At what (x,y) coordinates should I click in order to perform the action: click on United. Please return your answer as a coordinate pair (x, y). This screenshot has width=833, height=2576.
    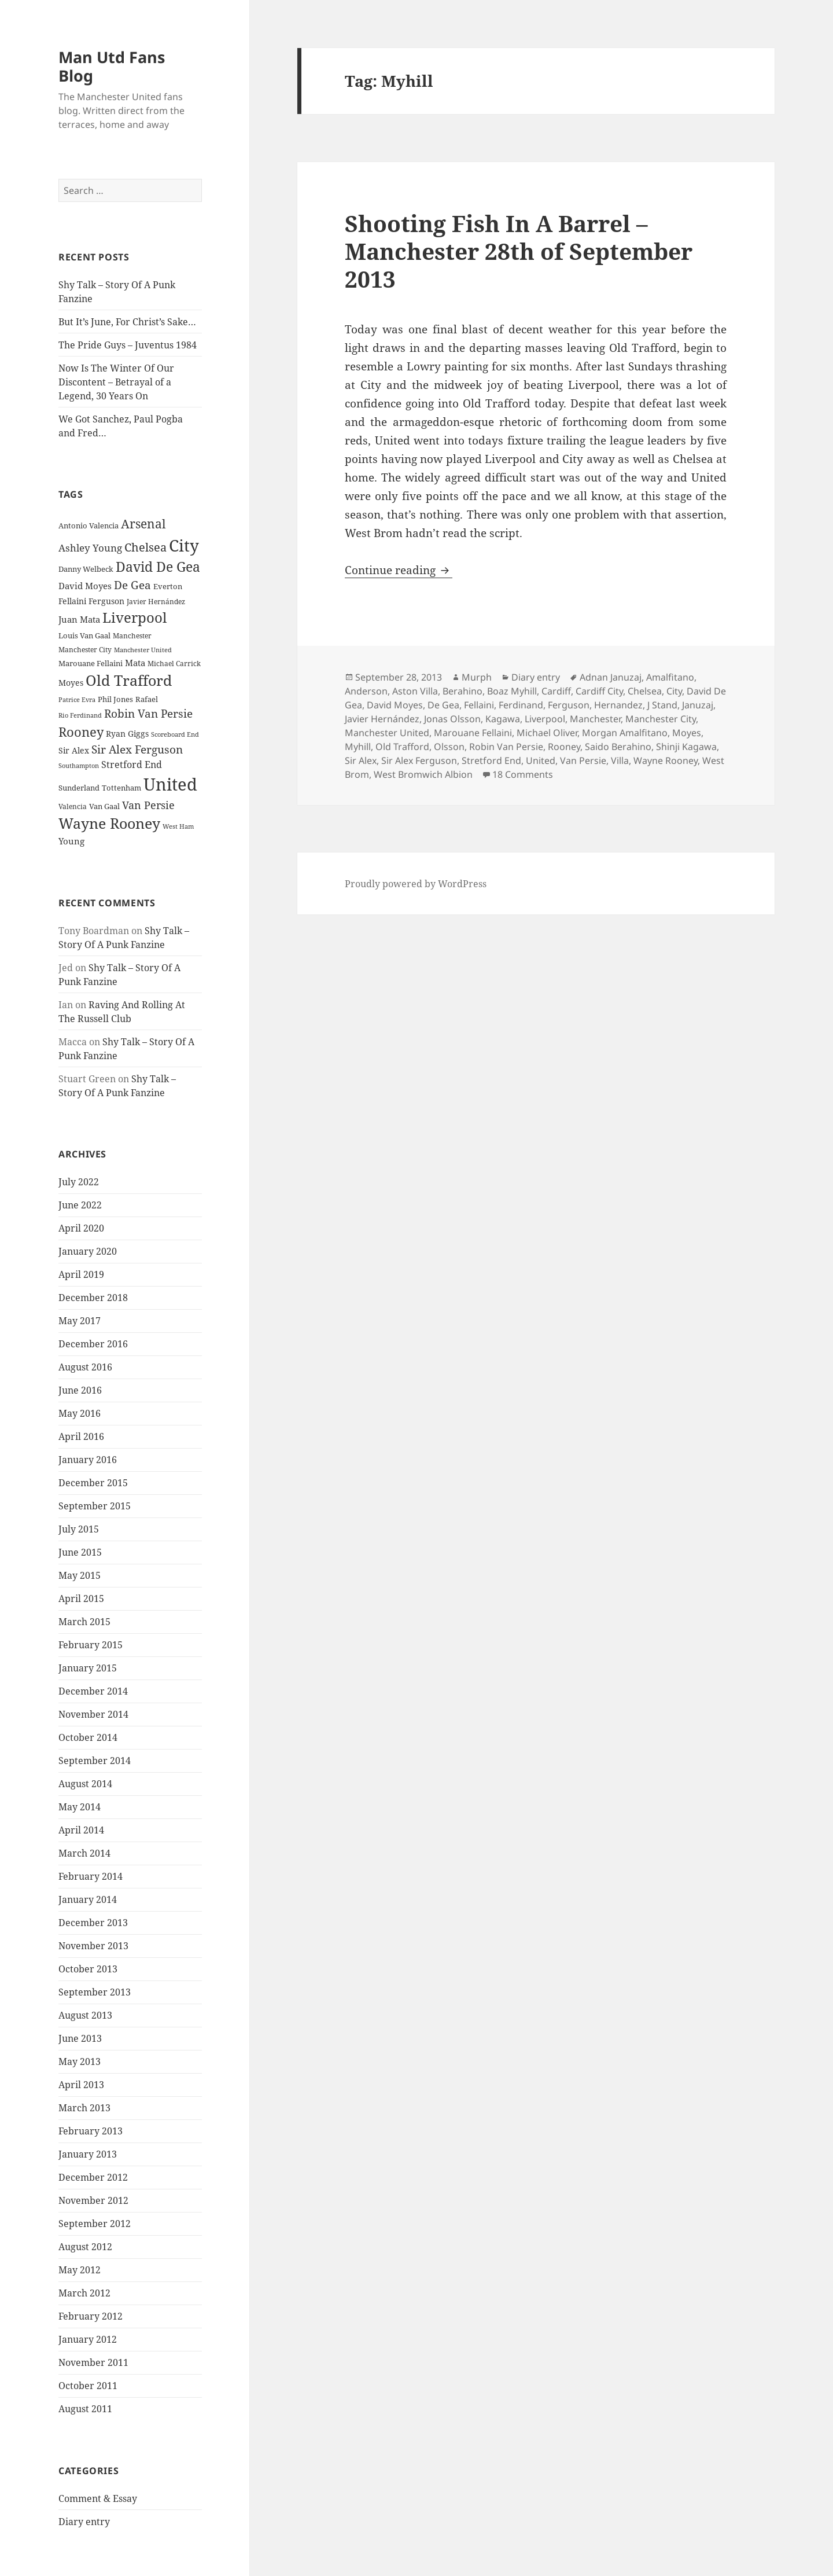
    Looking at the image, I should click on (540, 760).